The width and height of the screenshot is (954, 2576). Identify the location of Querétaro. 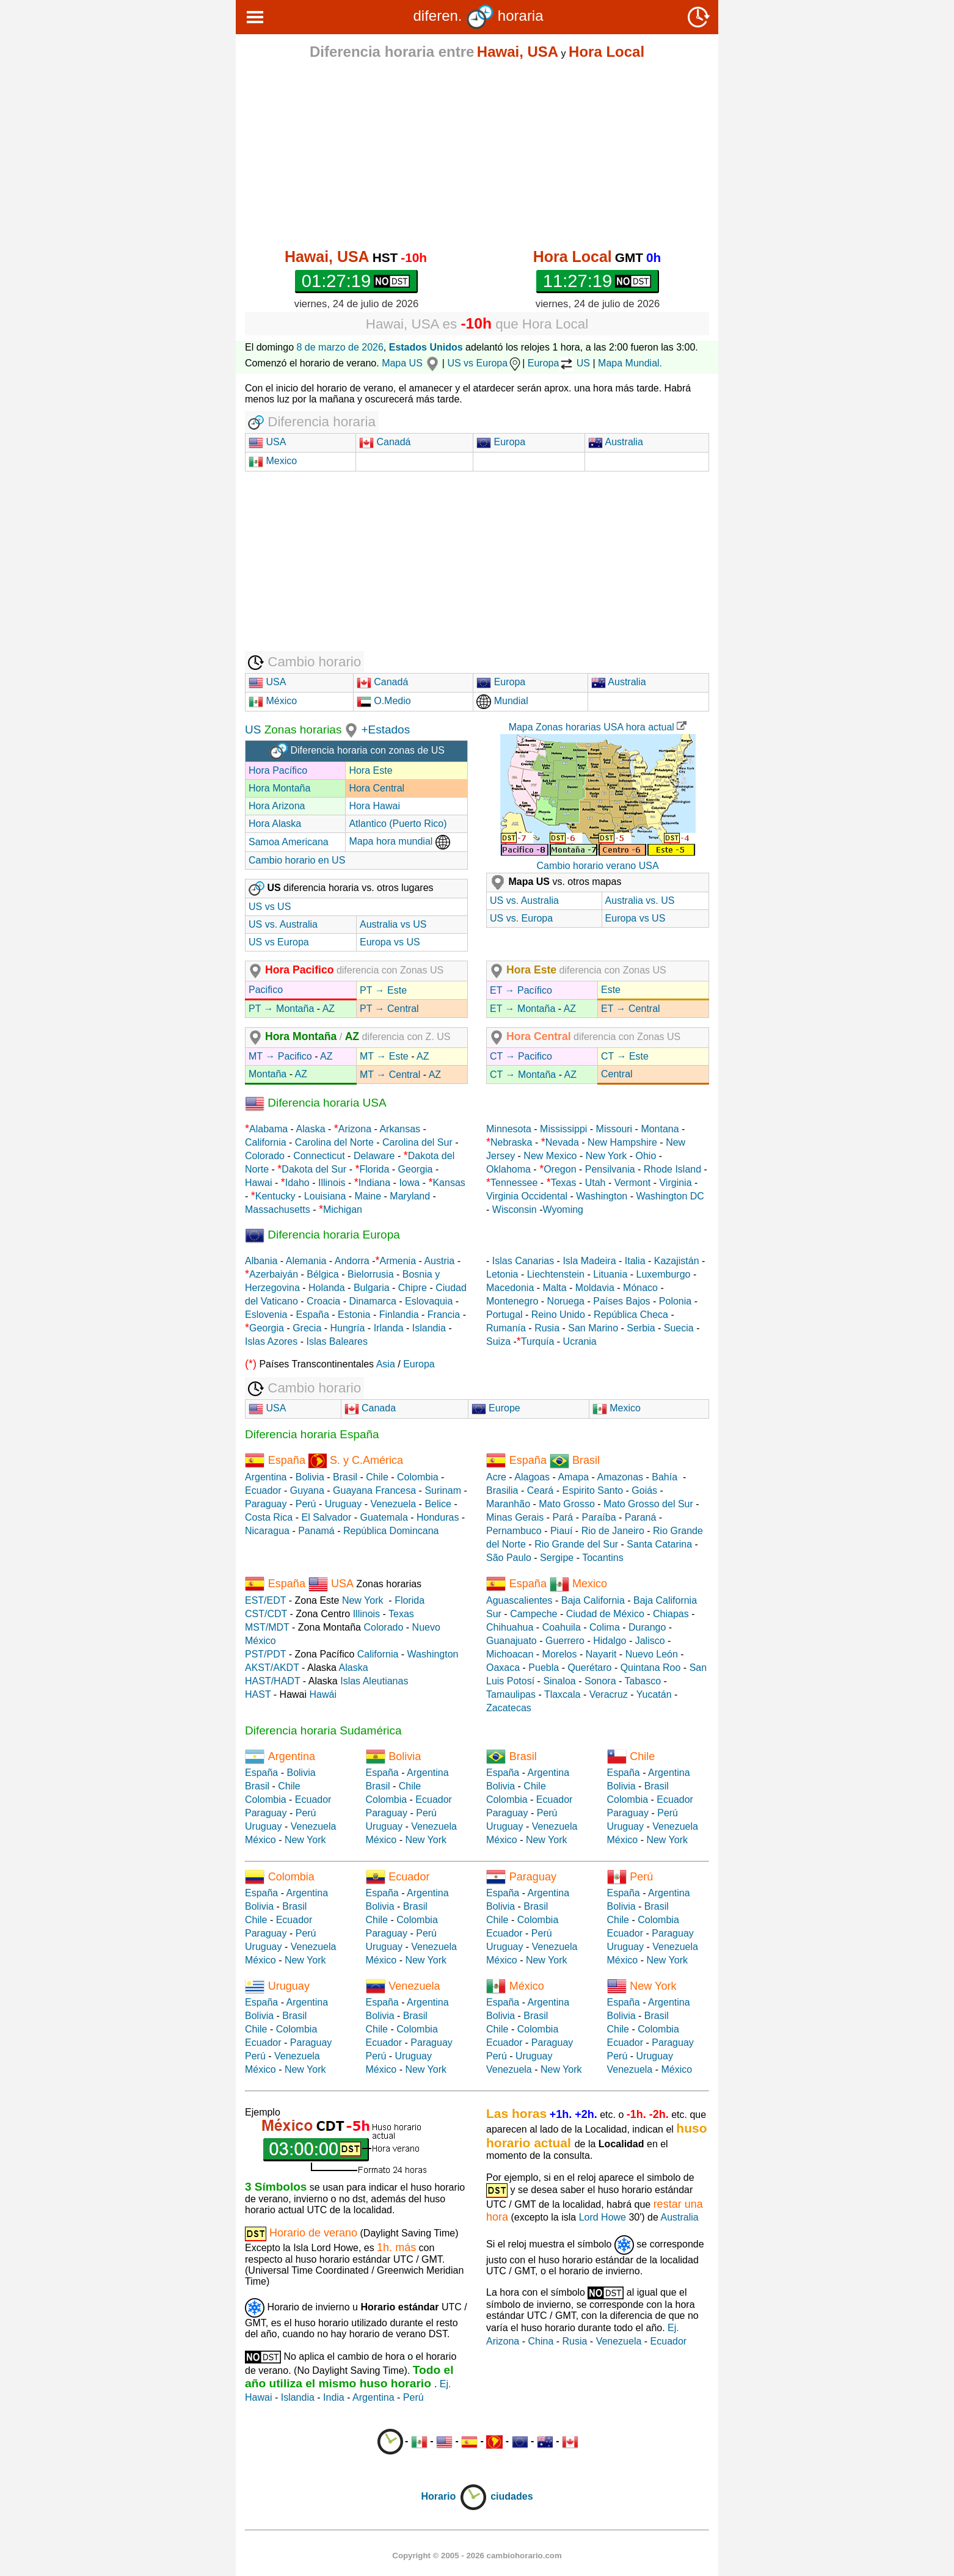
(589, 1667).